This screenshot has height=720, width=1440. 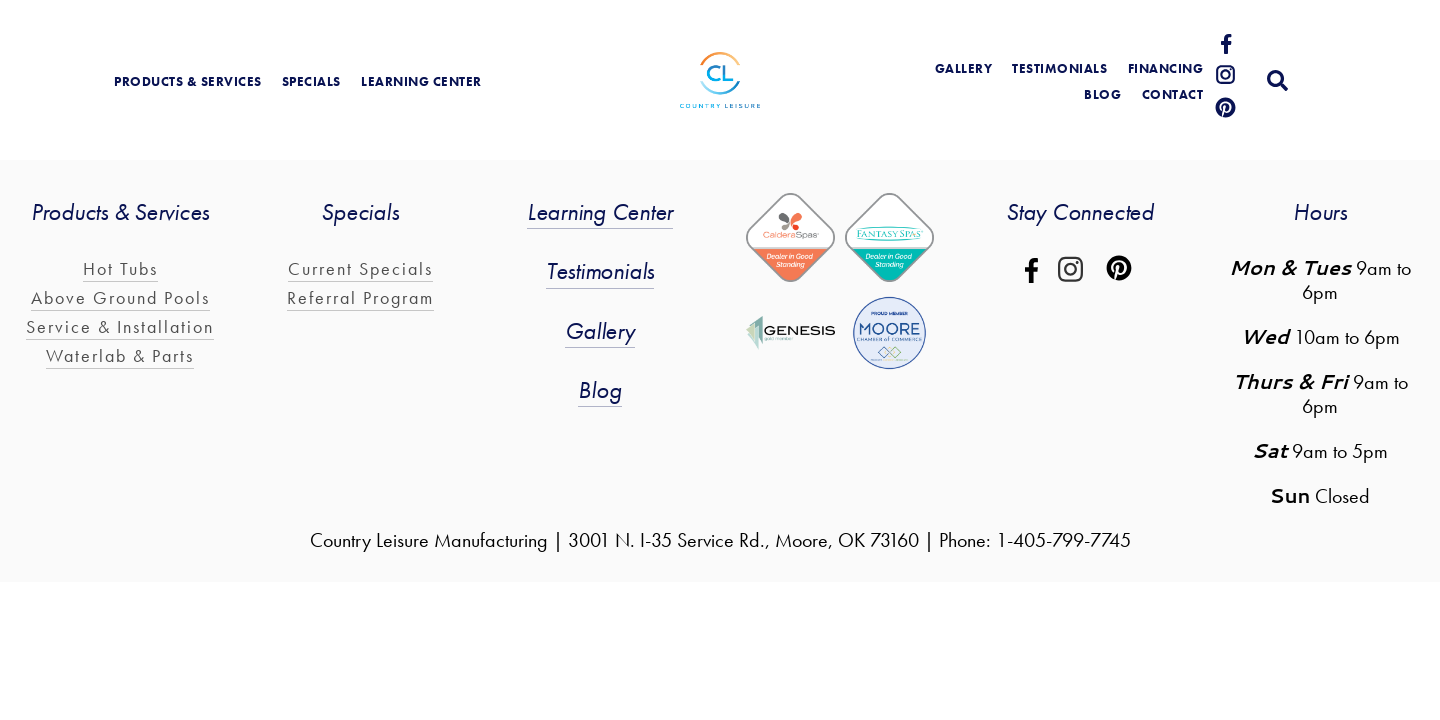 What do you see at coordinates (1059, 68) in the screenshot?
I see `Testimonials` at bounding box center [1059, 68].